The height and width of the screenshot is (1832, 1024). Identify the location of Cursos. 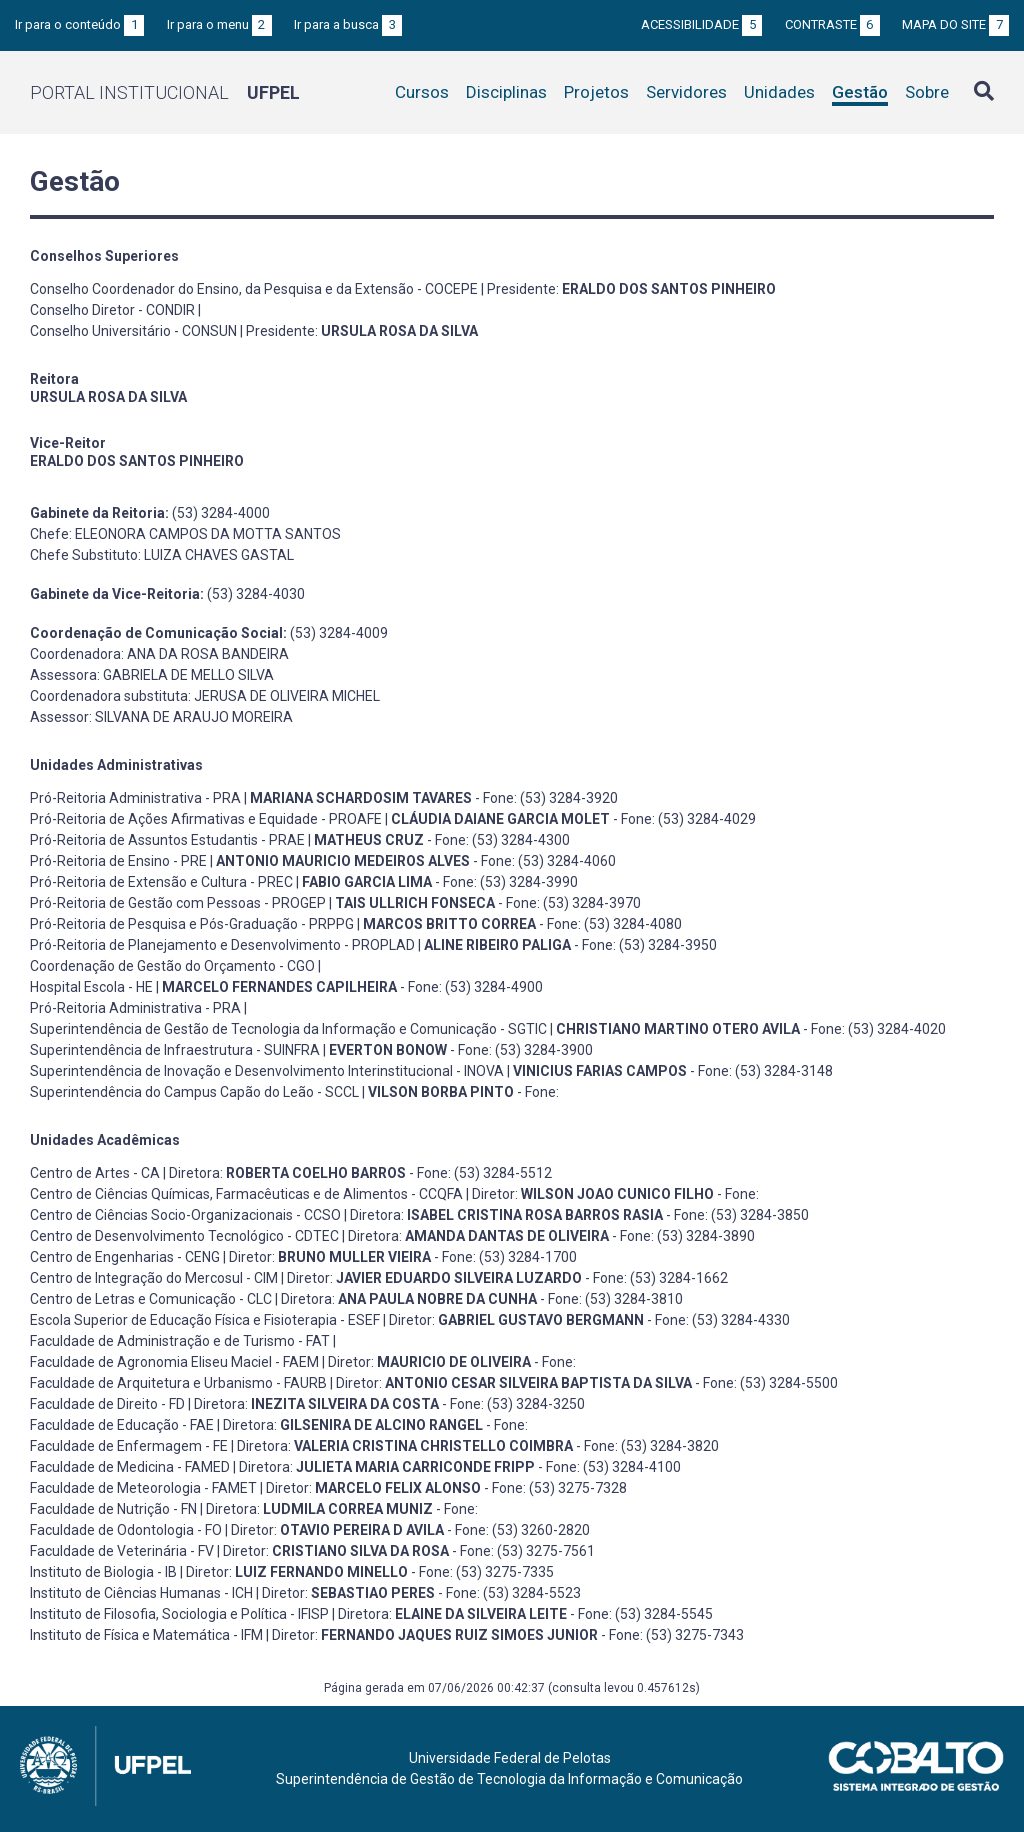
(422, 92).